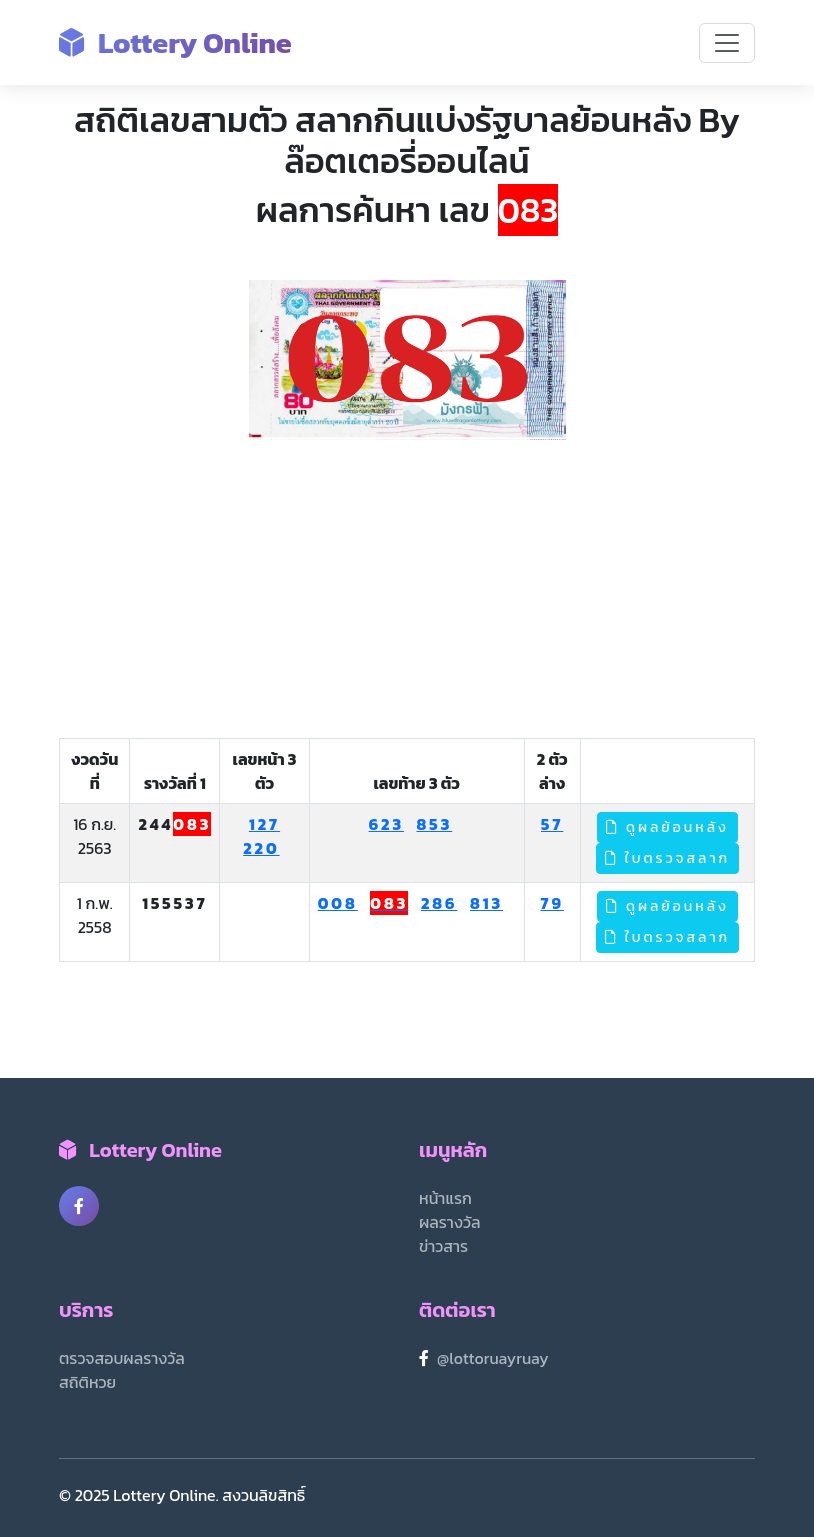 This screenshot has height=1537, width=814. I want to click on สถิติหวย, so click(87, 1382).